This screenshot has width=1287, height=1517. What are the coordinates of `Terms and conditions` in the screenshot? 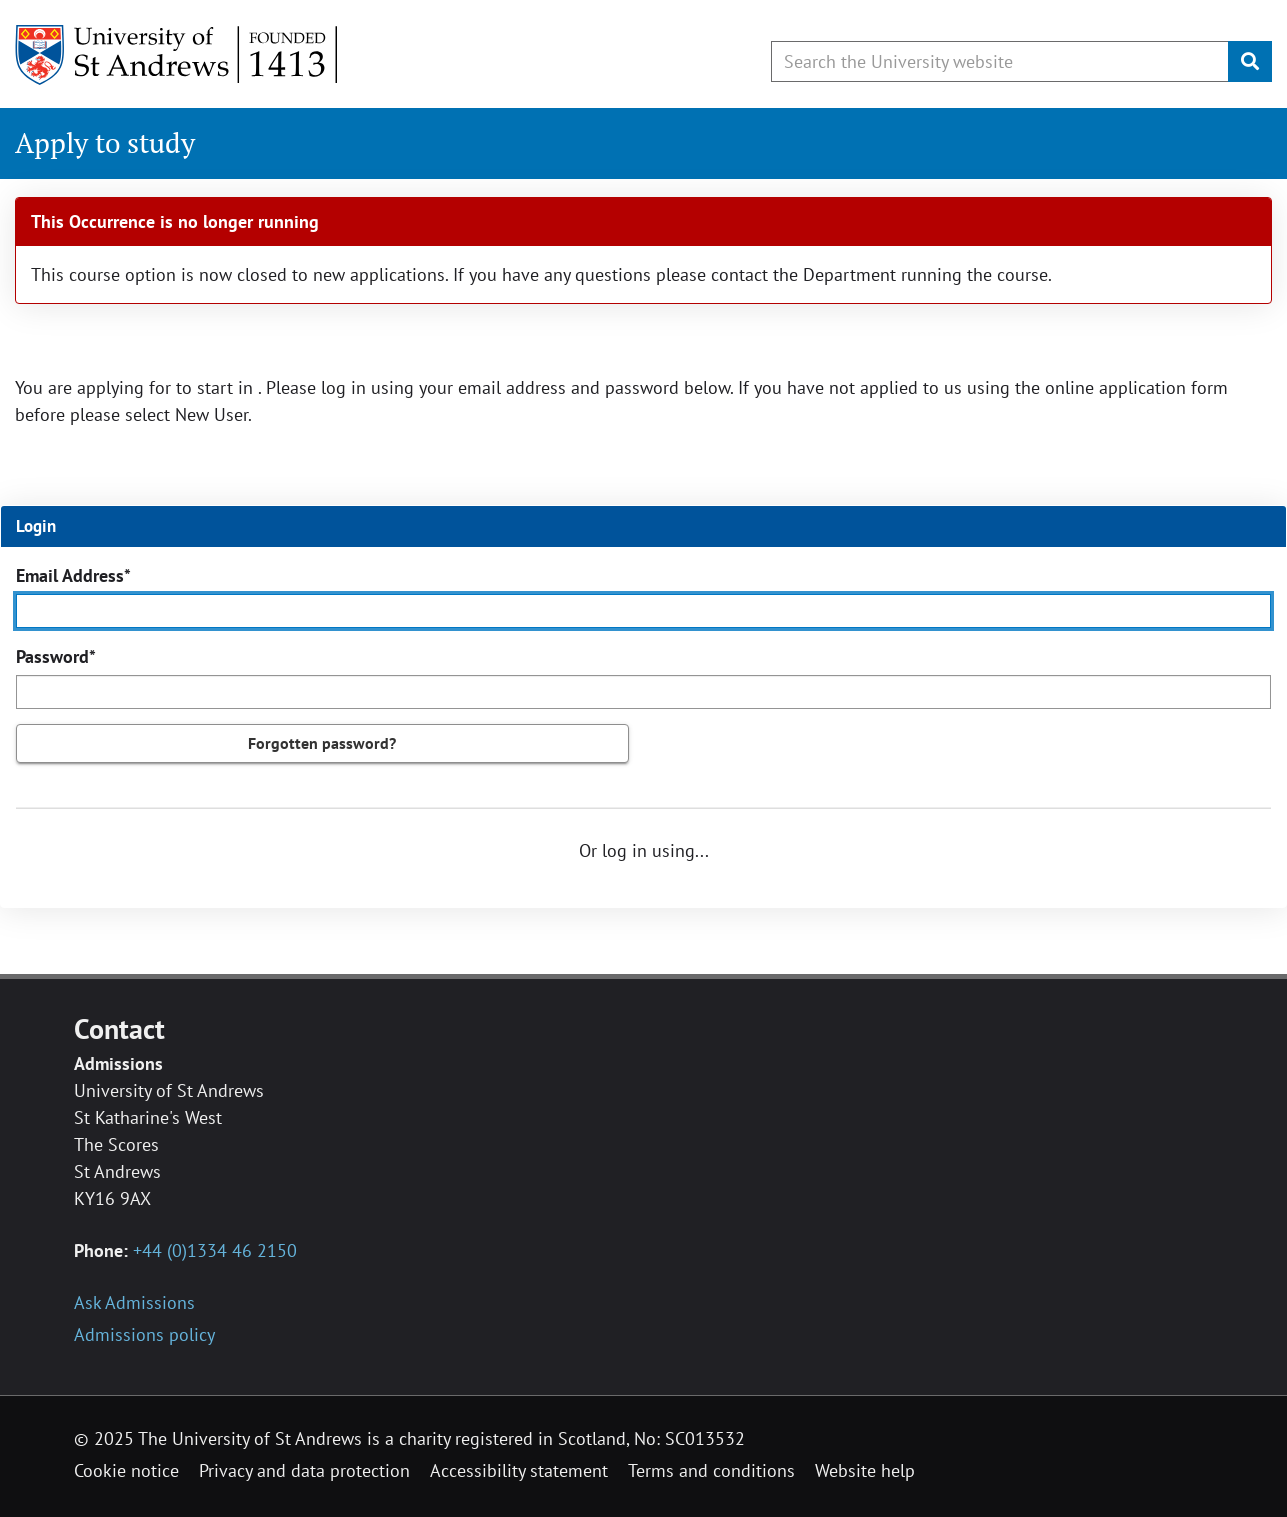 It's located at (711, 1470).